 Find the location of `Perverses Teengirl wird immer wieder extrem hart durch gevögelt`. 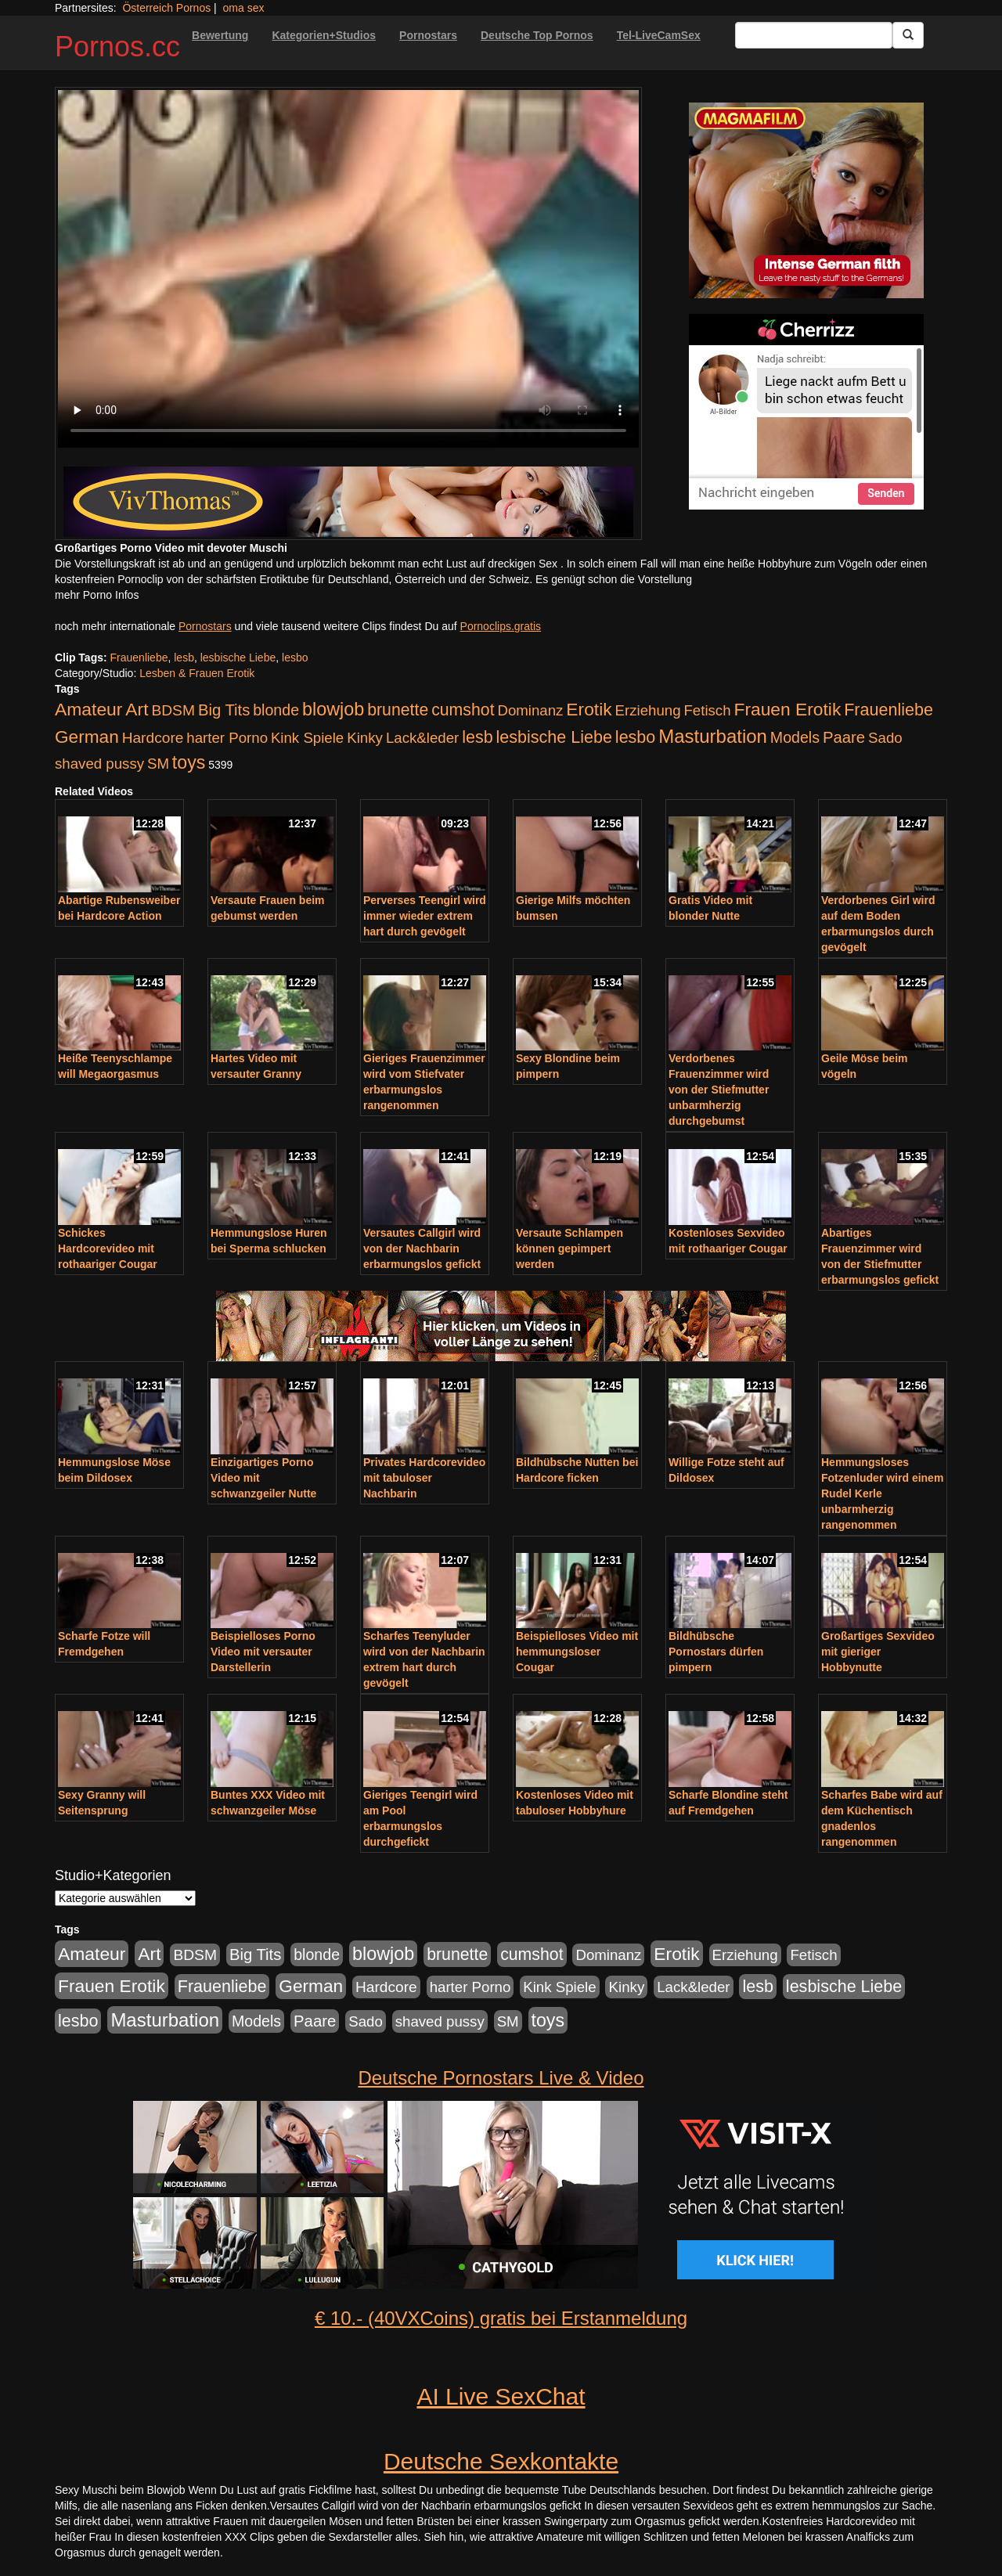

Perverses Teengirl wird immer wieder extrem hart durch gevögelt is located at coordinates (424, 916).